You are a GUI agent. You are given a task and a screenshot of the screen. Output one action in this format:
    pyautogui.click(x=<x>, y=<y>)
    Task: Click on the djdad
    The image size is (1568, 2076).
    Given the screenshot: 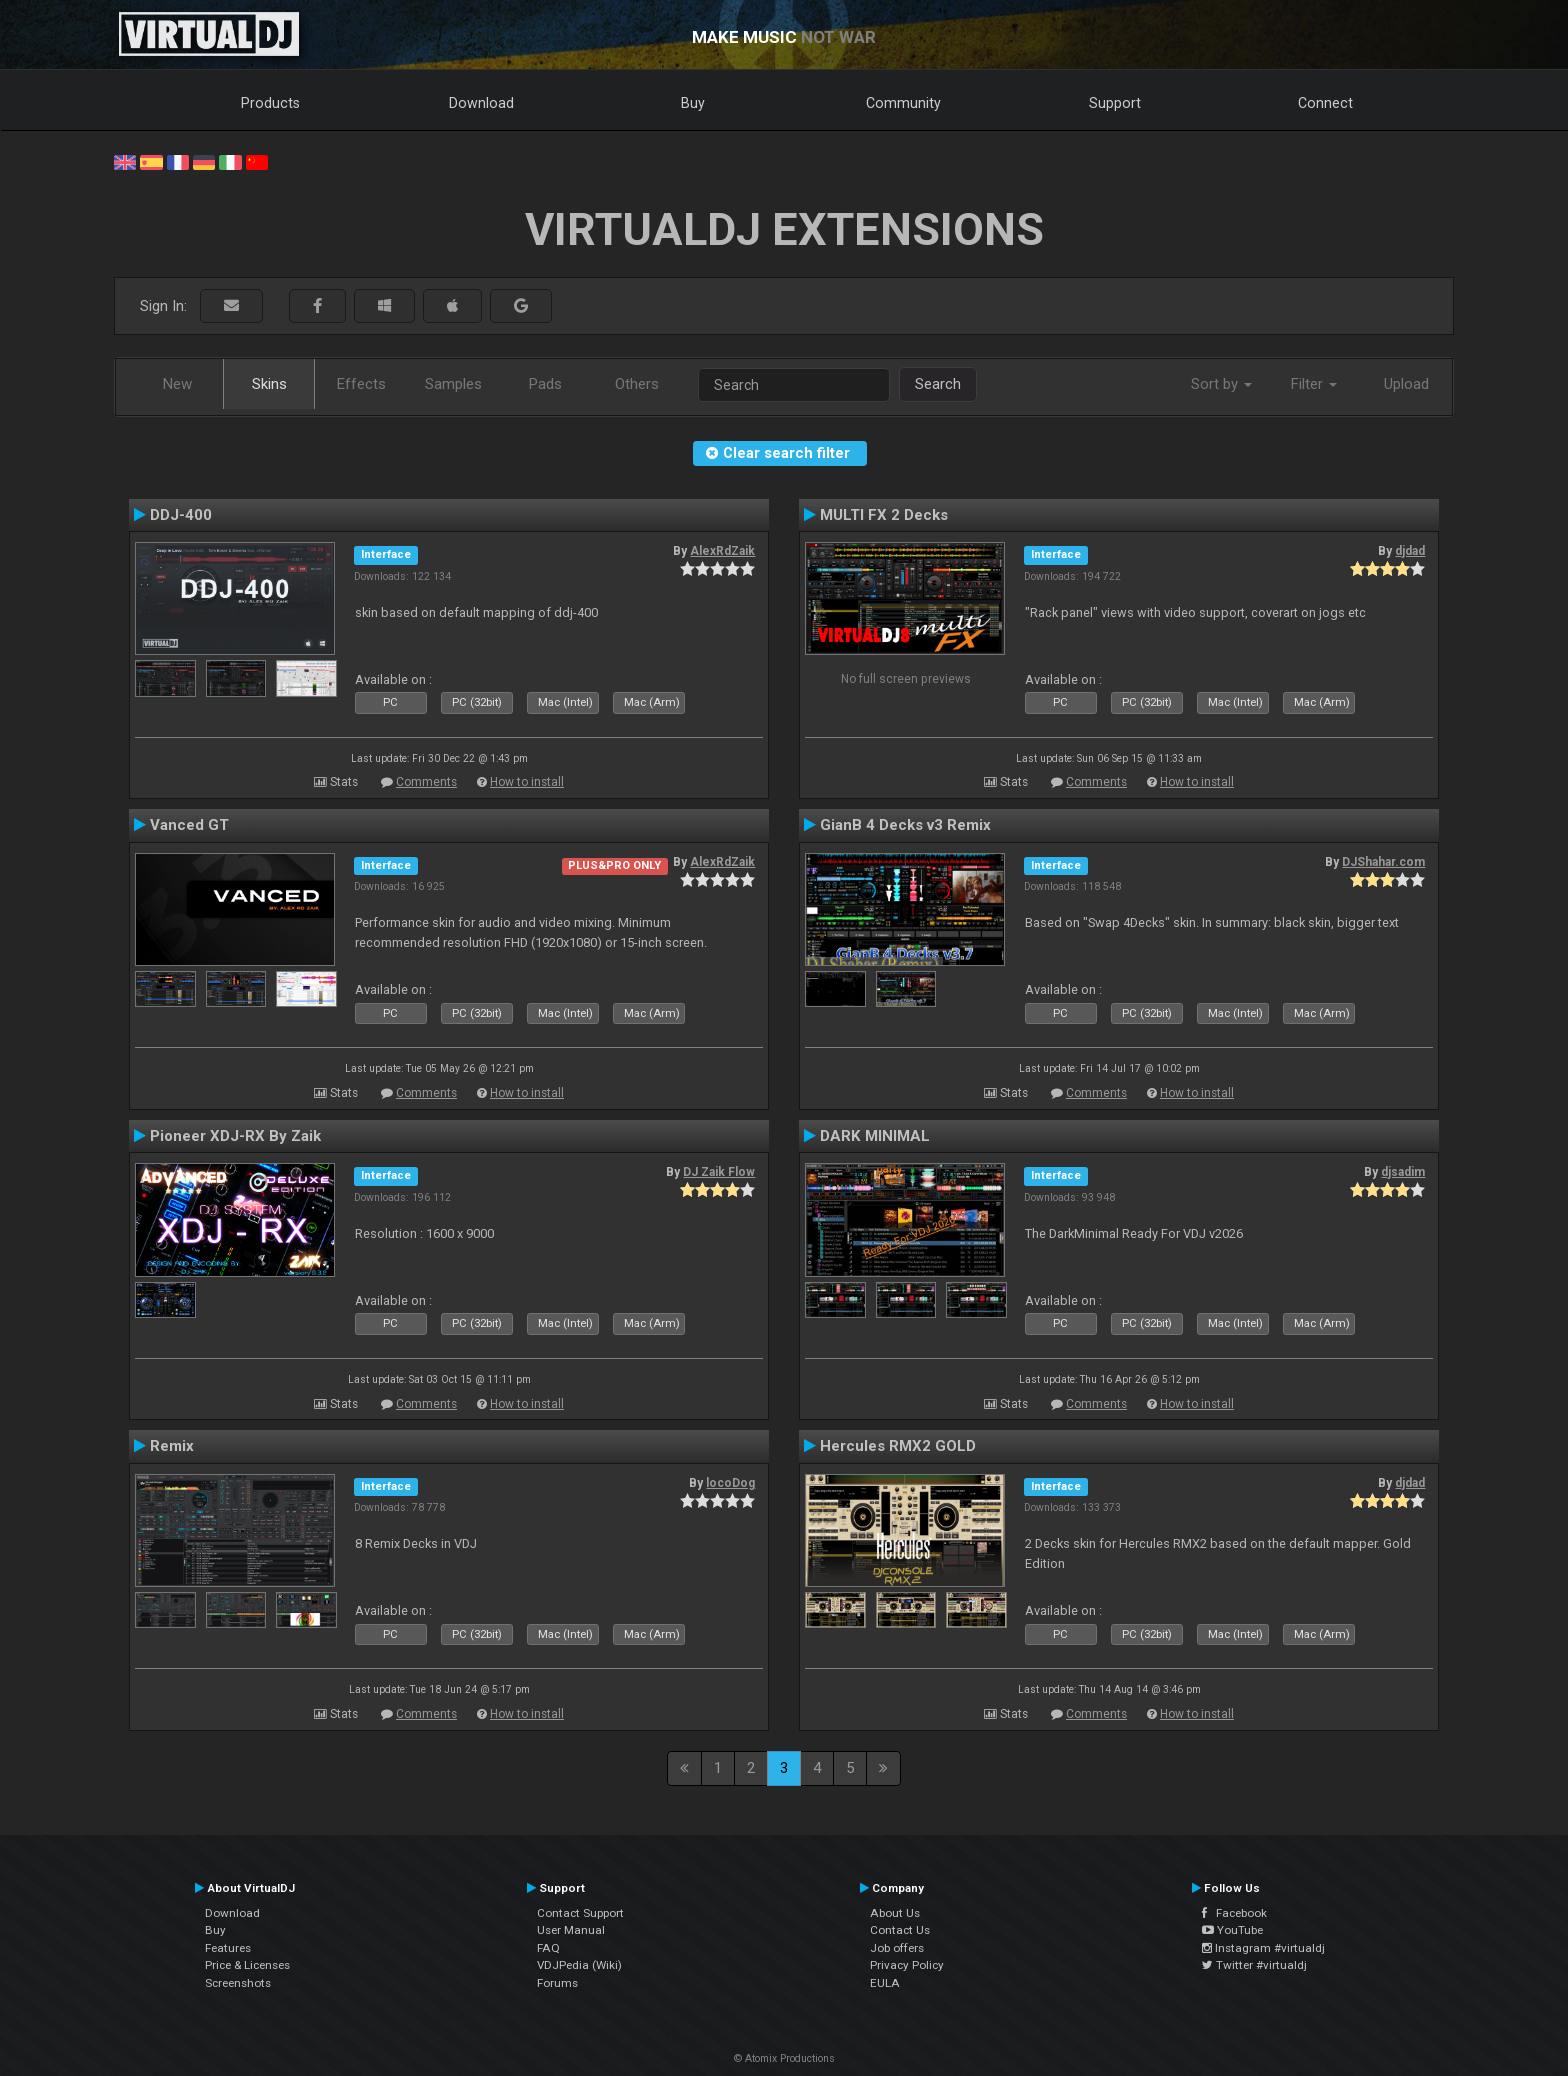 What is the action you would take?
    pyautogui.click(x=1410, y=551)
    